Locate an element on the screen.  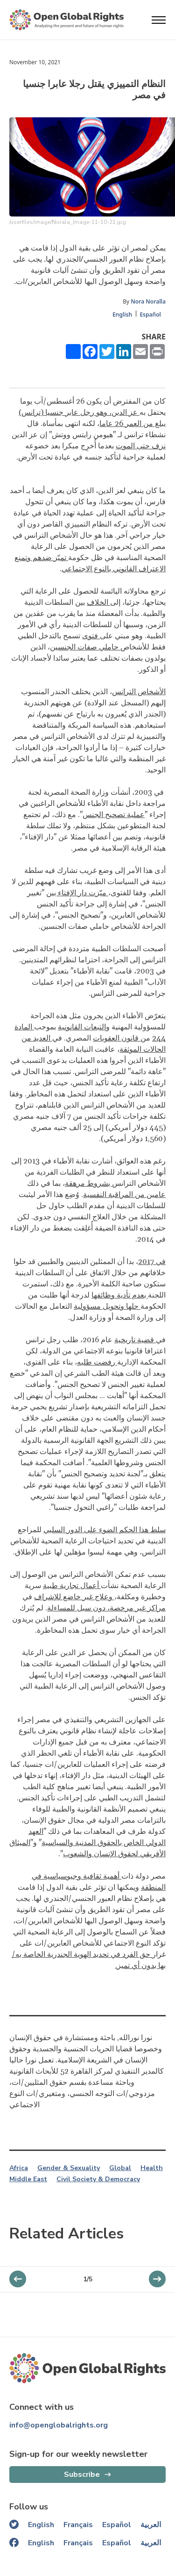
Africa is located at coordinates (18, 2168).